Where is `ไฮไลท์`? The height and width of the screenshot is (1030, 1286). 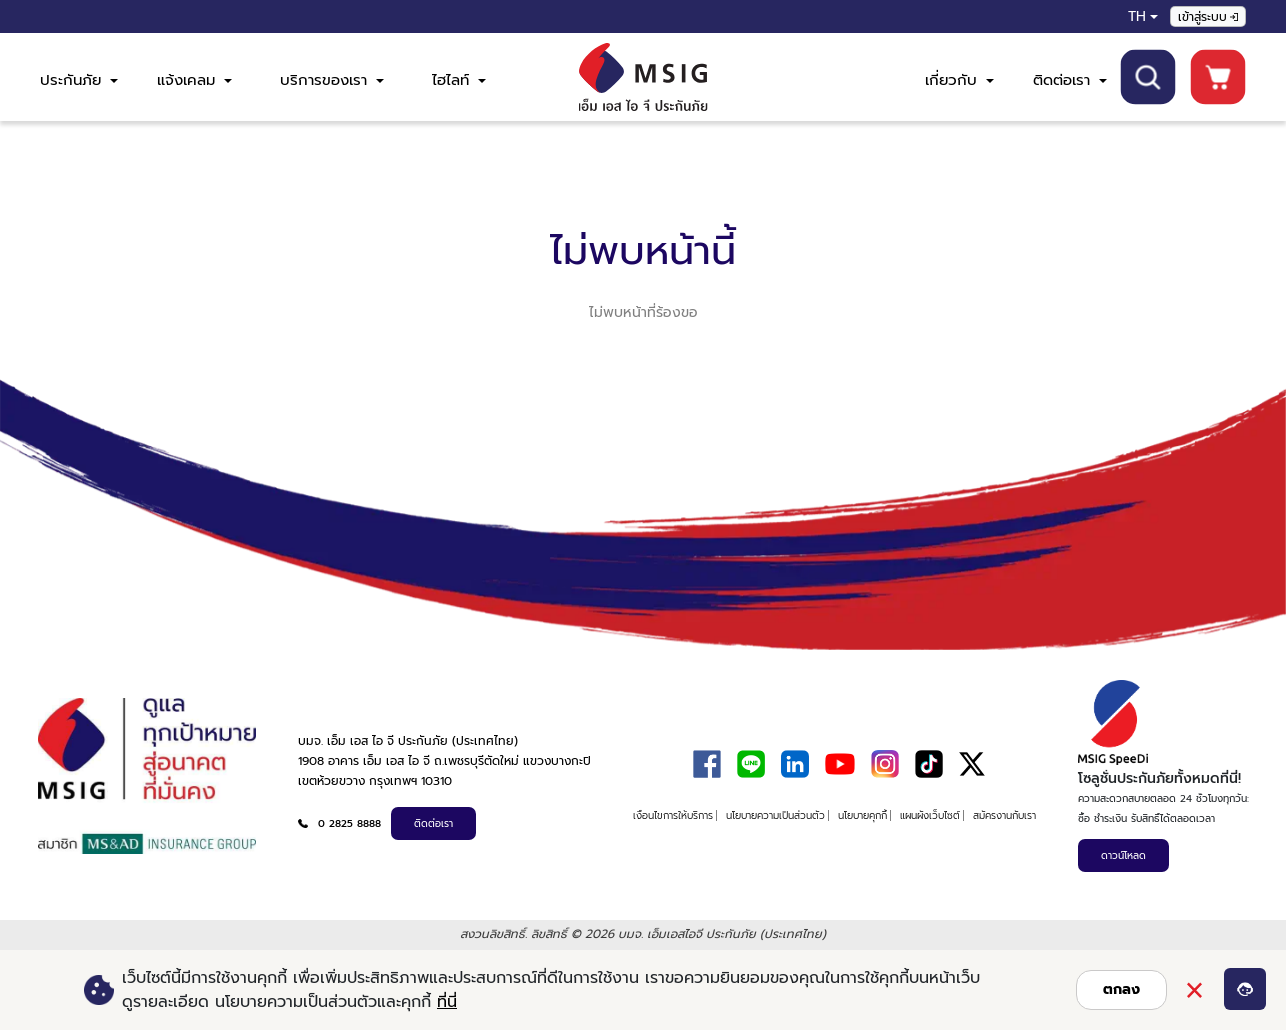
ไฮไลท์ is located at coordinates (459, 80).